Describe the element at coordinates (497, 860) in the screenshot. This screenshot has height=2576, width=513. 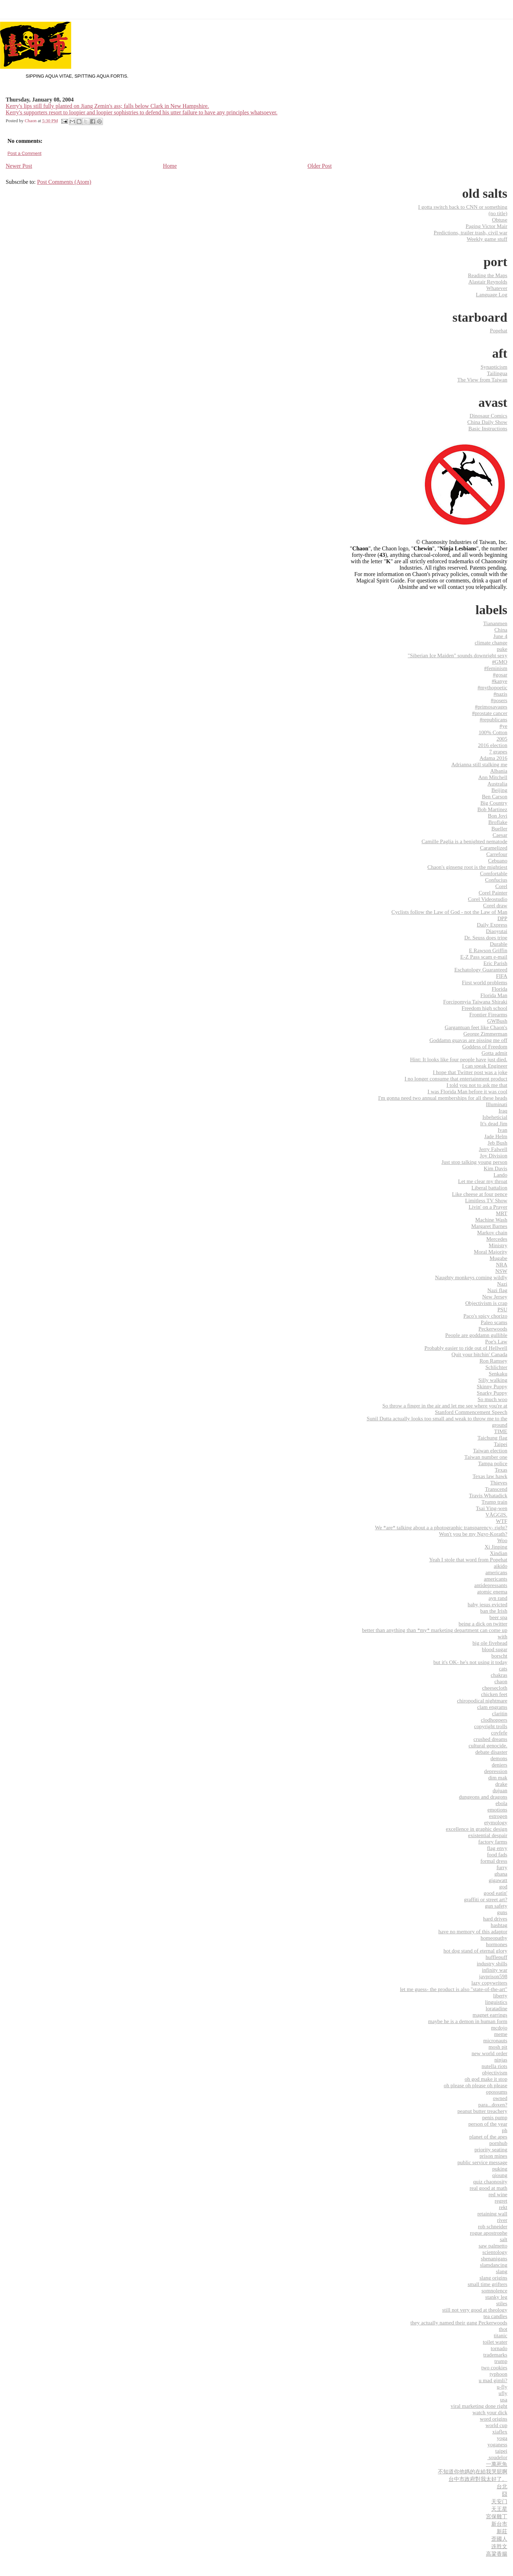
I see `Cebuano` at that location.